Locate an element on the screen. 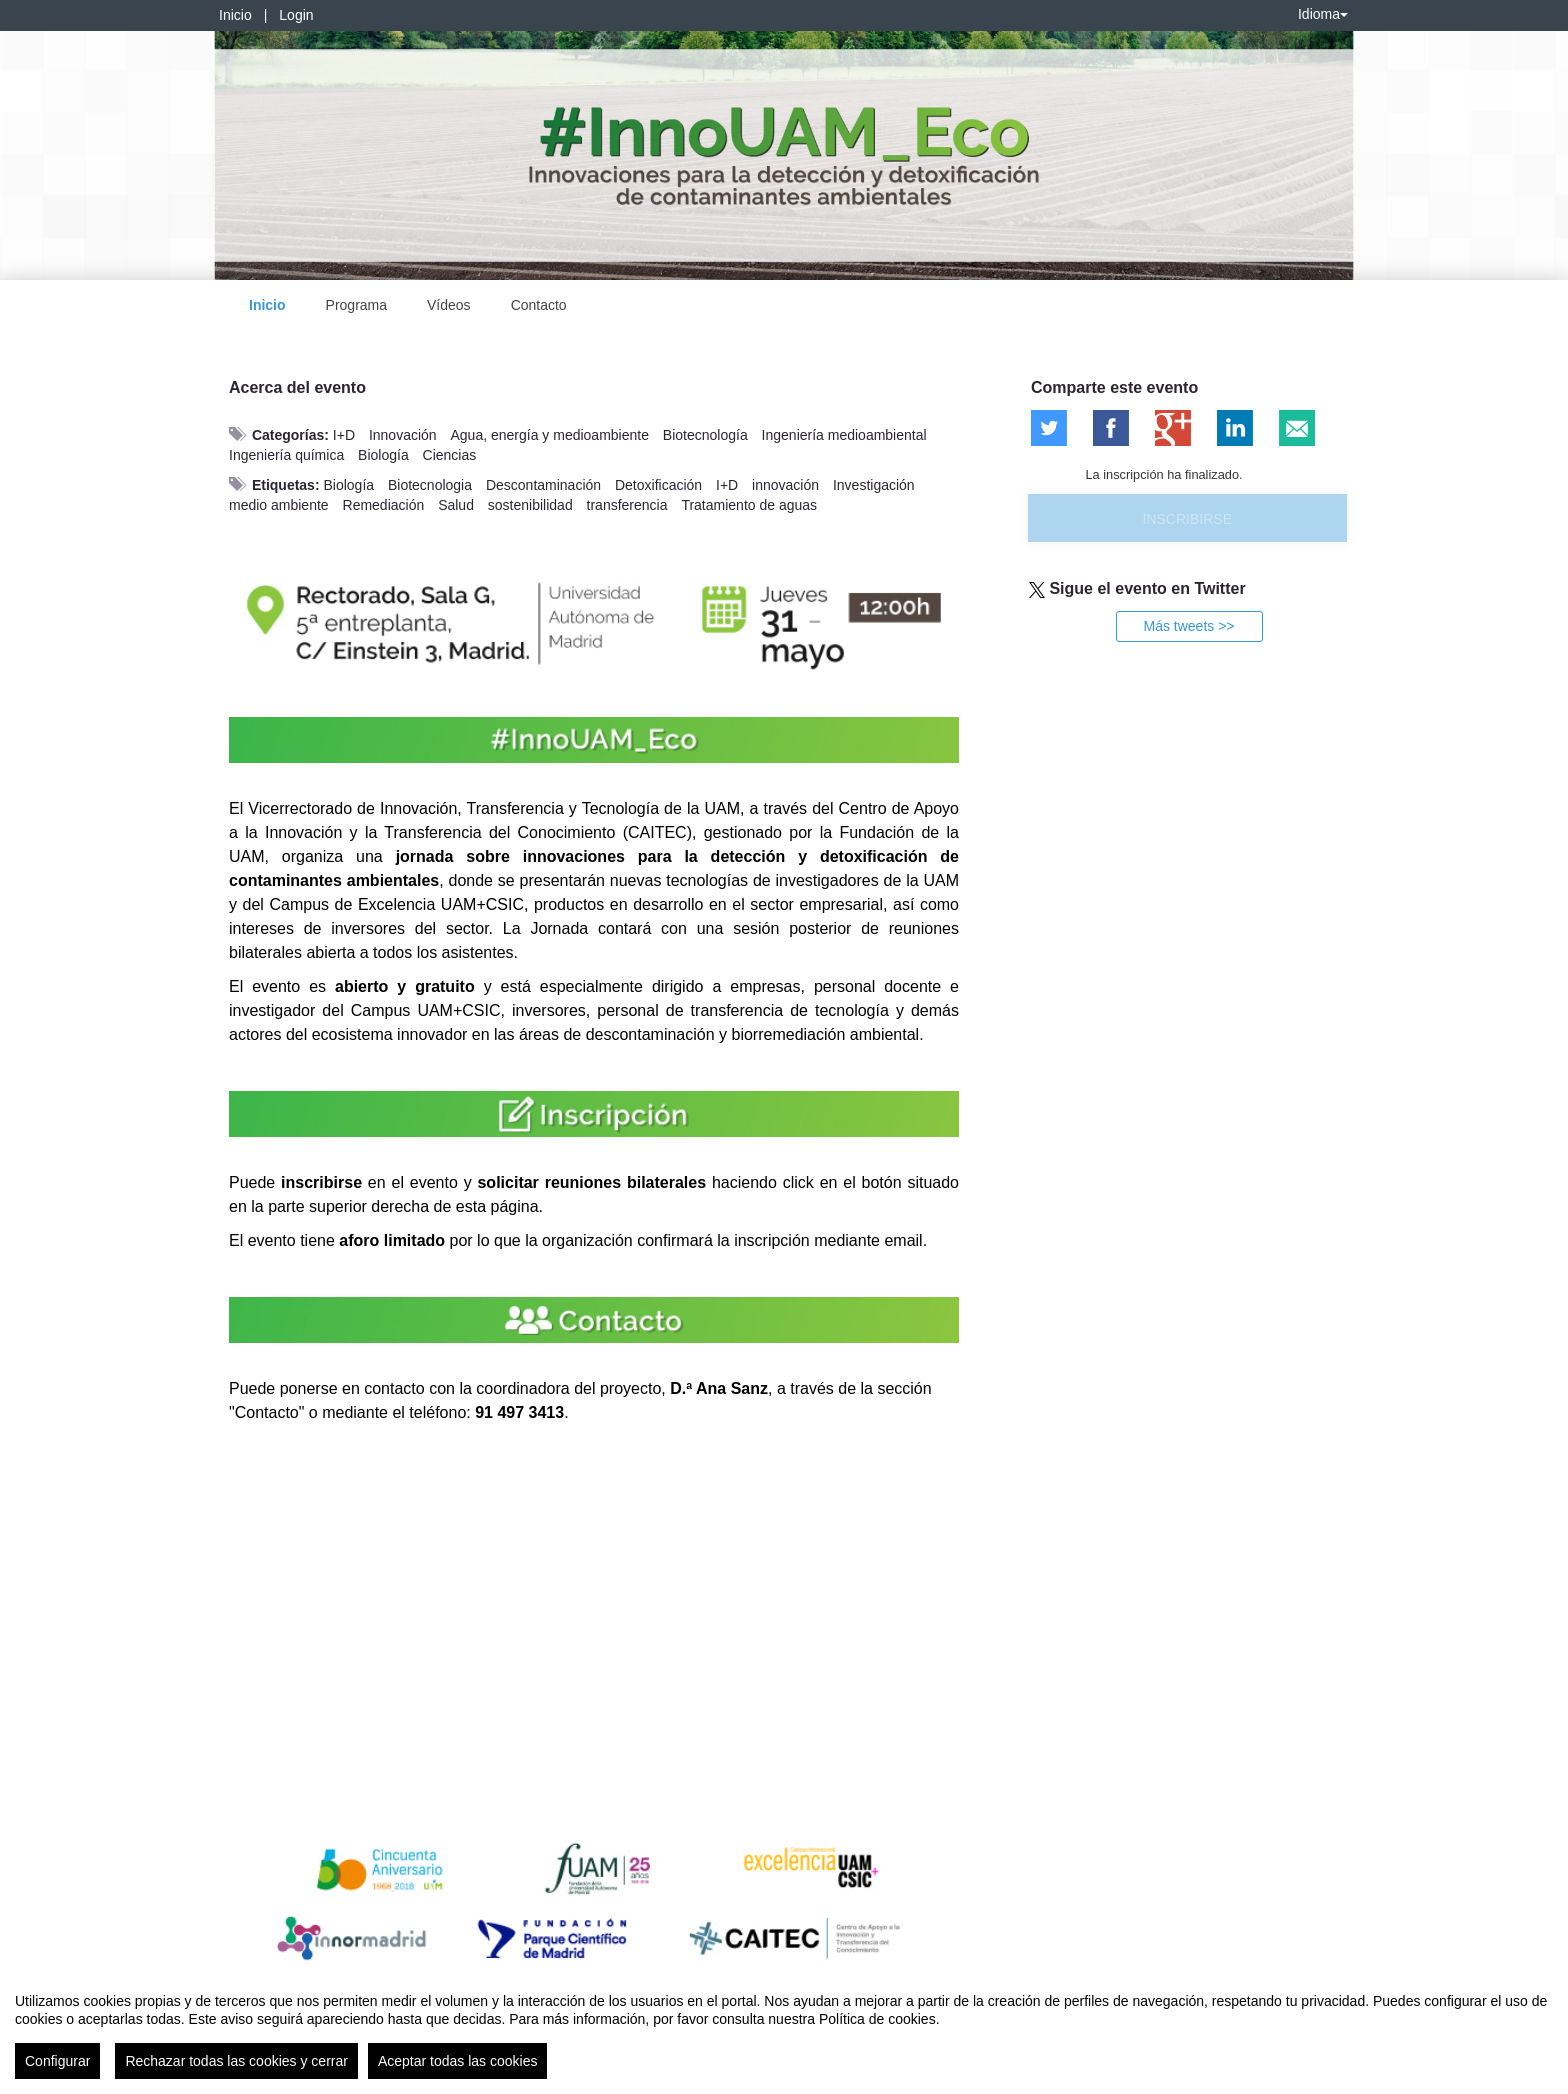  Más tweets >> is located at coordinates (1188, 626).